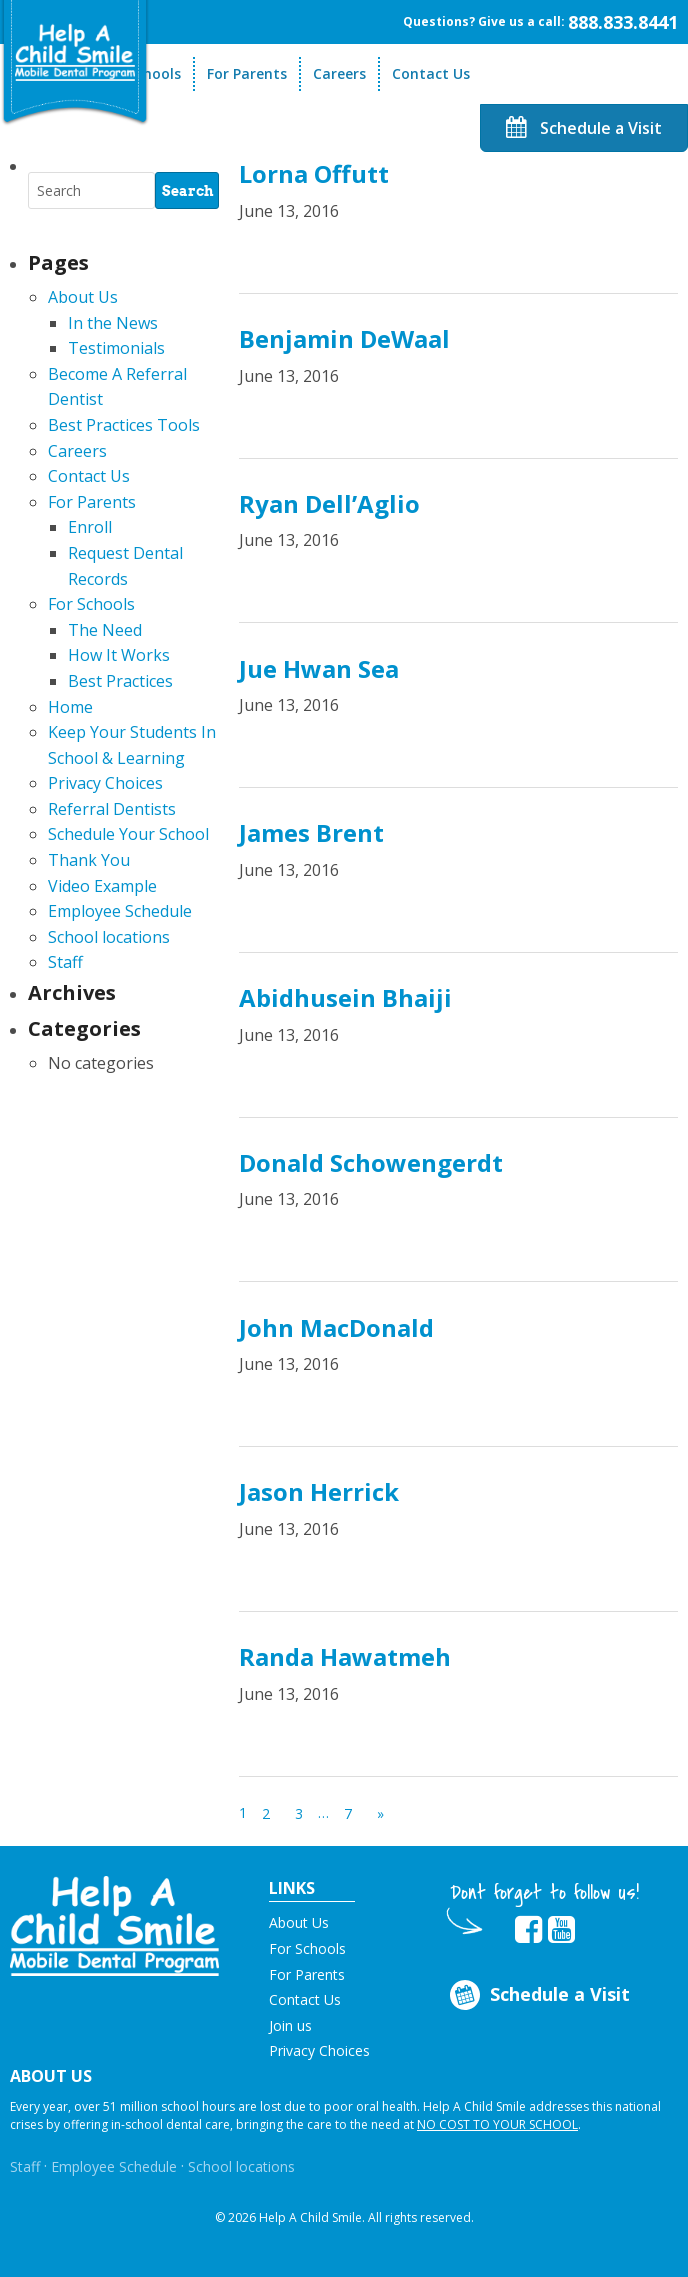 The height and width of the screenshot is (2277, 688). Describe the element at coordinates (345, 997) in the screenshot. I see `Abidhusein Bhaiji` at that location.